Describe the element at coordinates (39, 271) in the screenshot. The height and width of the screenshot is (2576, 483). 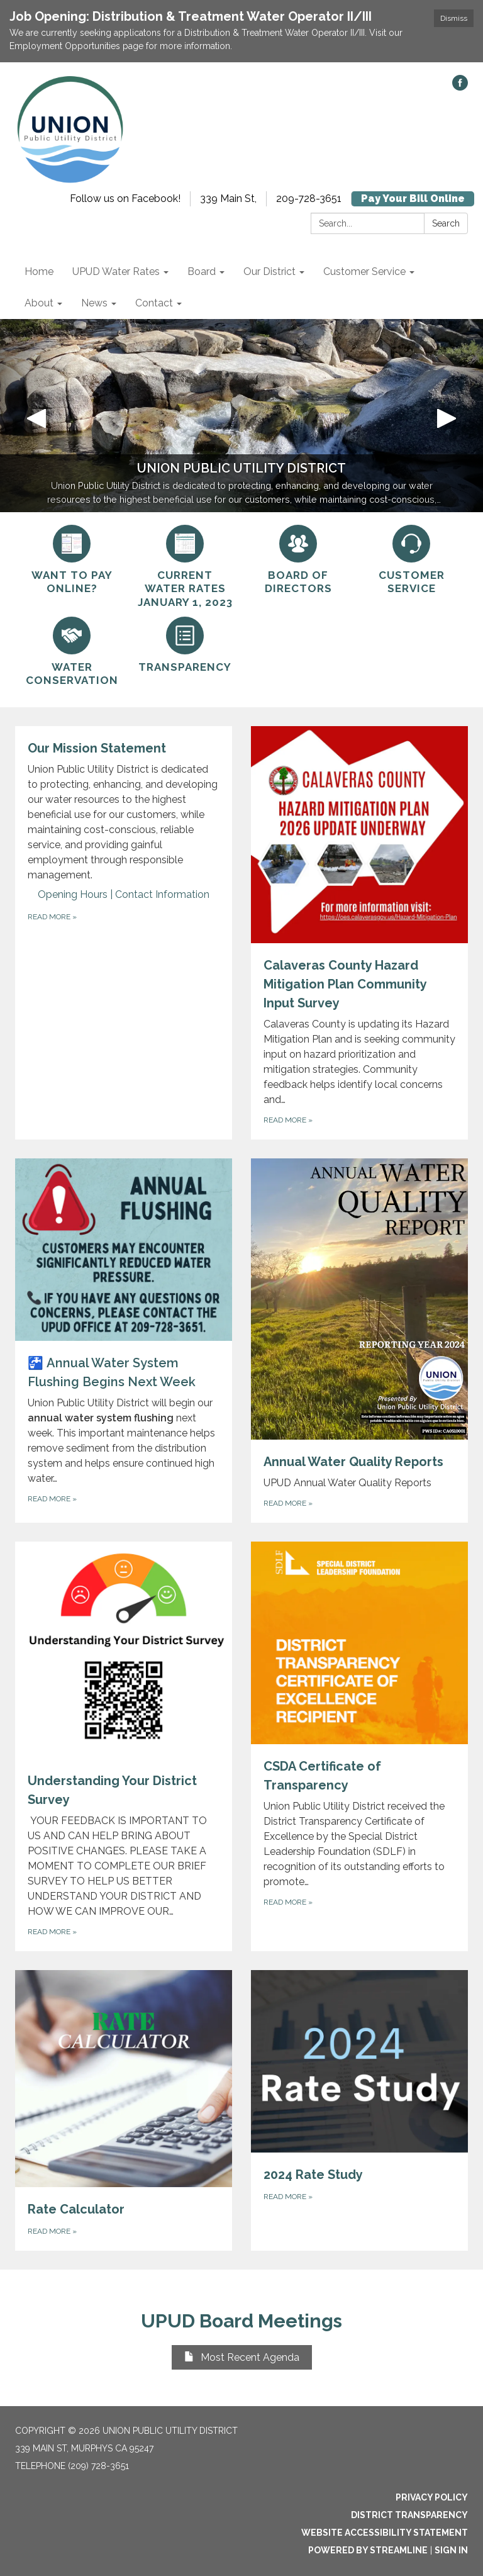
I see `Home [menuitem]` at that location.